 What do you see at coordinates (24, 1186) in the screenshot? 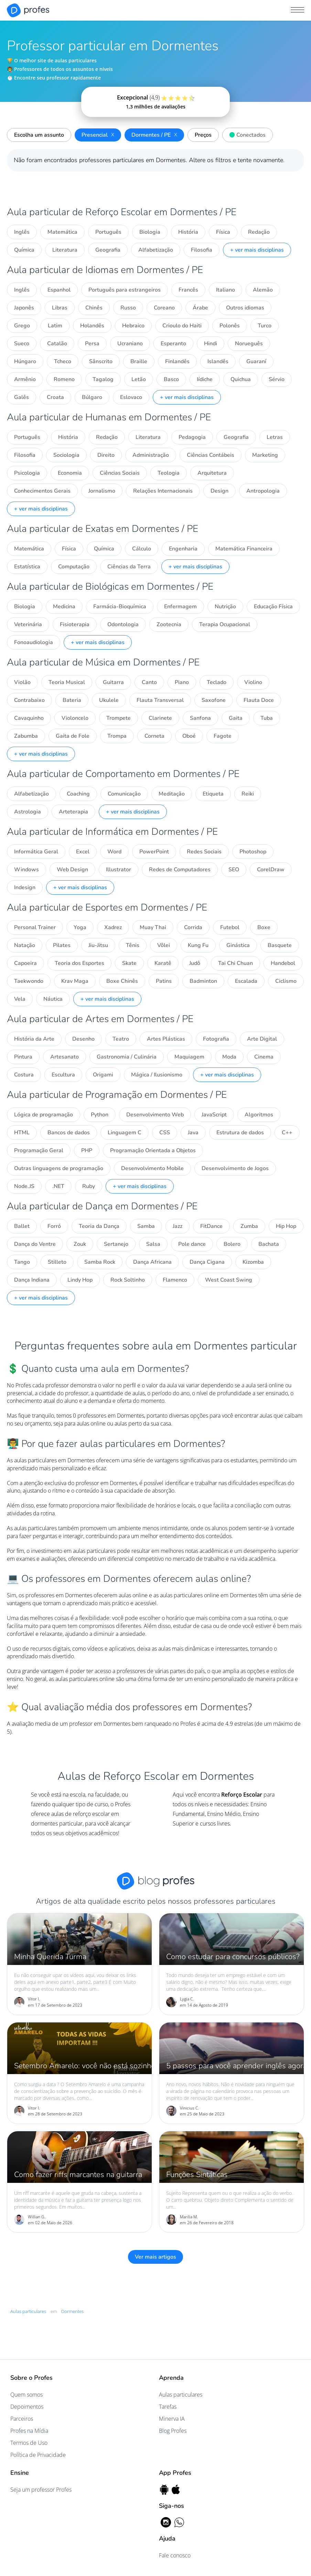
I see `Node.JS` at bounding box center [24, 1186].